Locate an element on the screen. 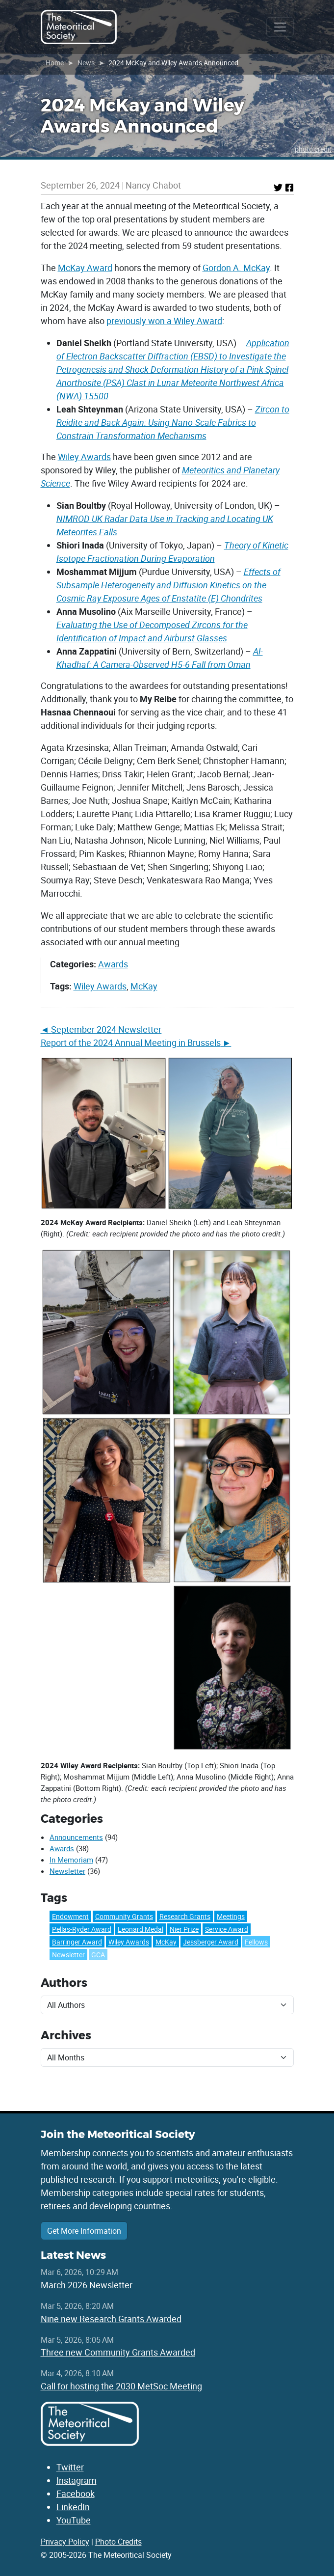  Twitter is located at coordinates (70, 2467).